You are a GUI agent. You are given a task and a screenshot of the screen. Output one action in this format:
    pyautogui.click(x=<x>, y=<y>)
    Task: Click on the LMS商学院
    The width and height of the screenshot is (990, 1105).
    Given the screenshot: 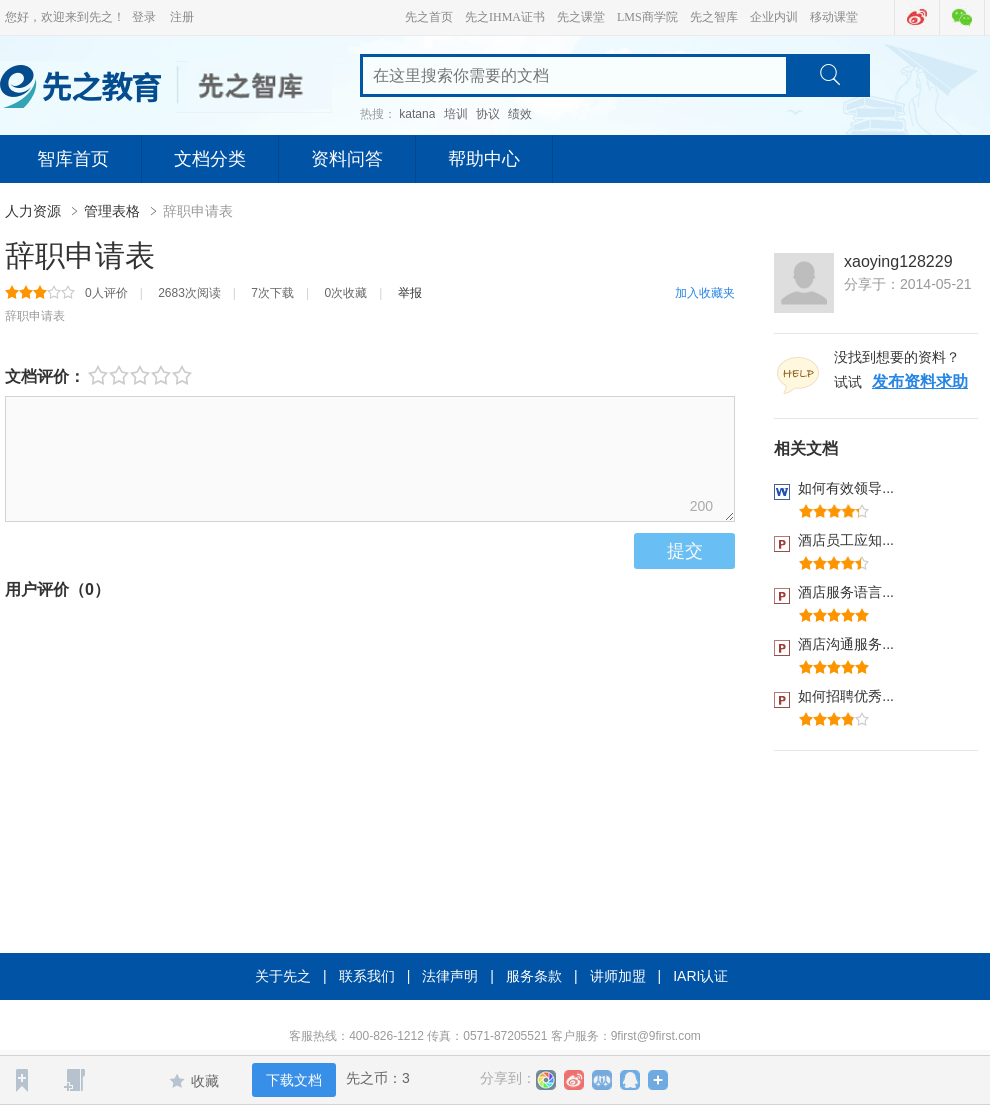 What is the action you would take?
    pyautogui.click(x=647, y=17)
    